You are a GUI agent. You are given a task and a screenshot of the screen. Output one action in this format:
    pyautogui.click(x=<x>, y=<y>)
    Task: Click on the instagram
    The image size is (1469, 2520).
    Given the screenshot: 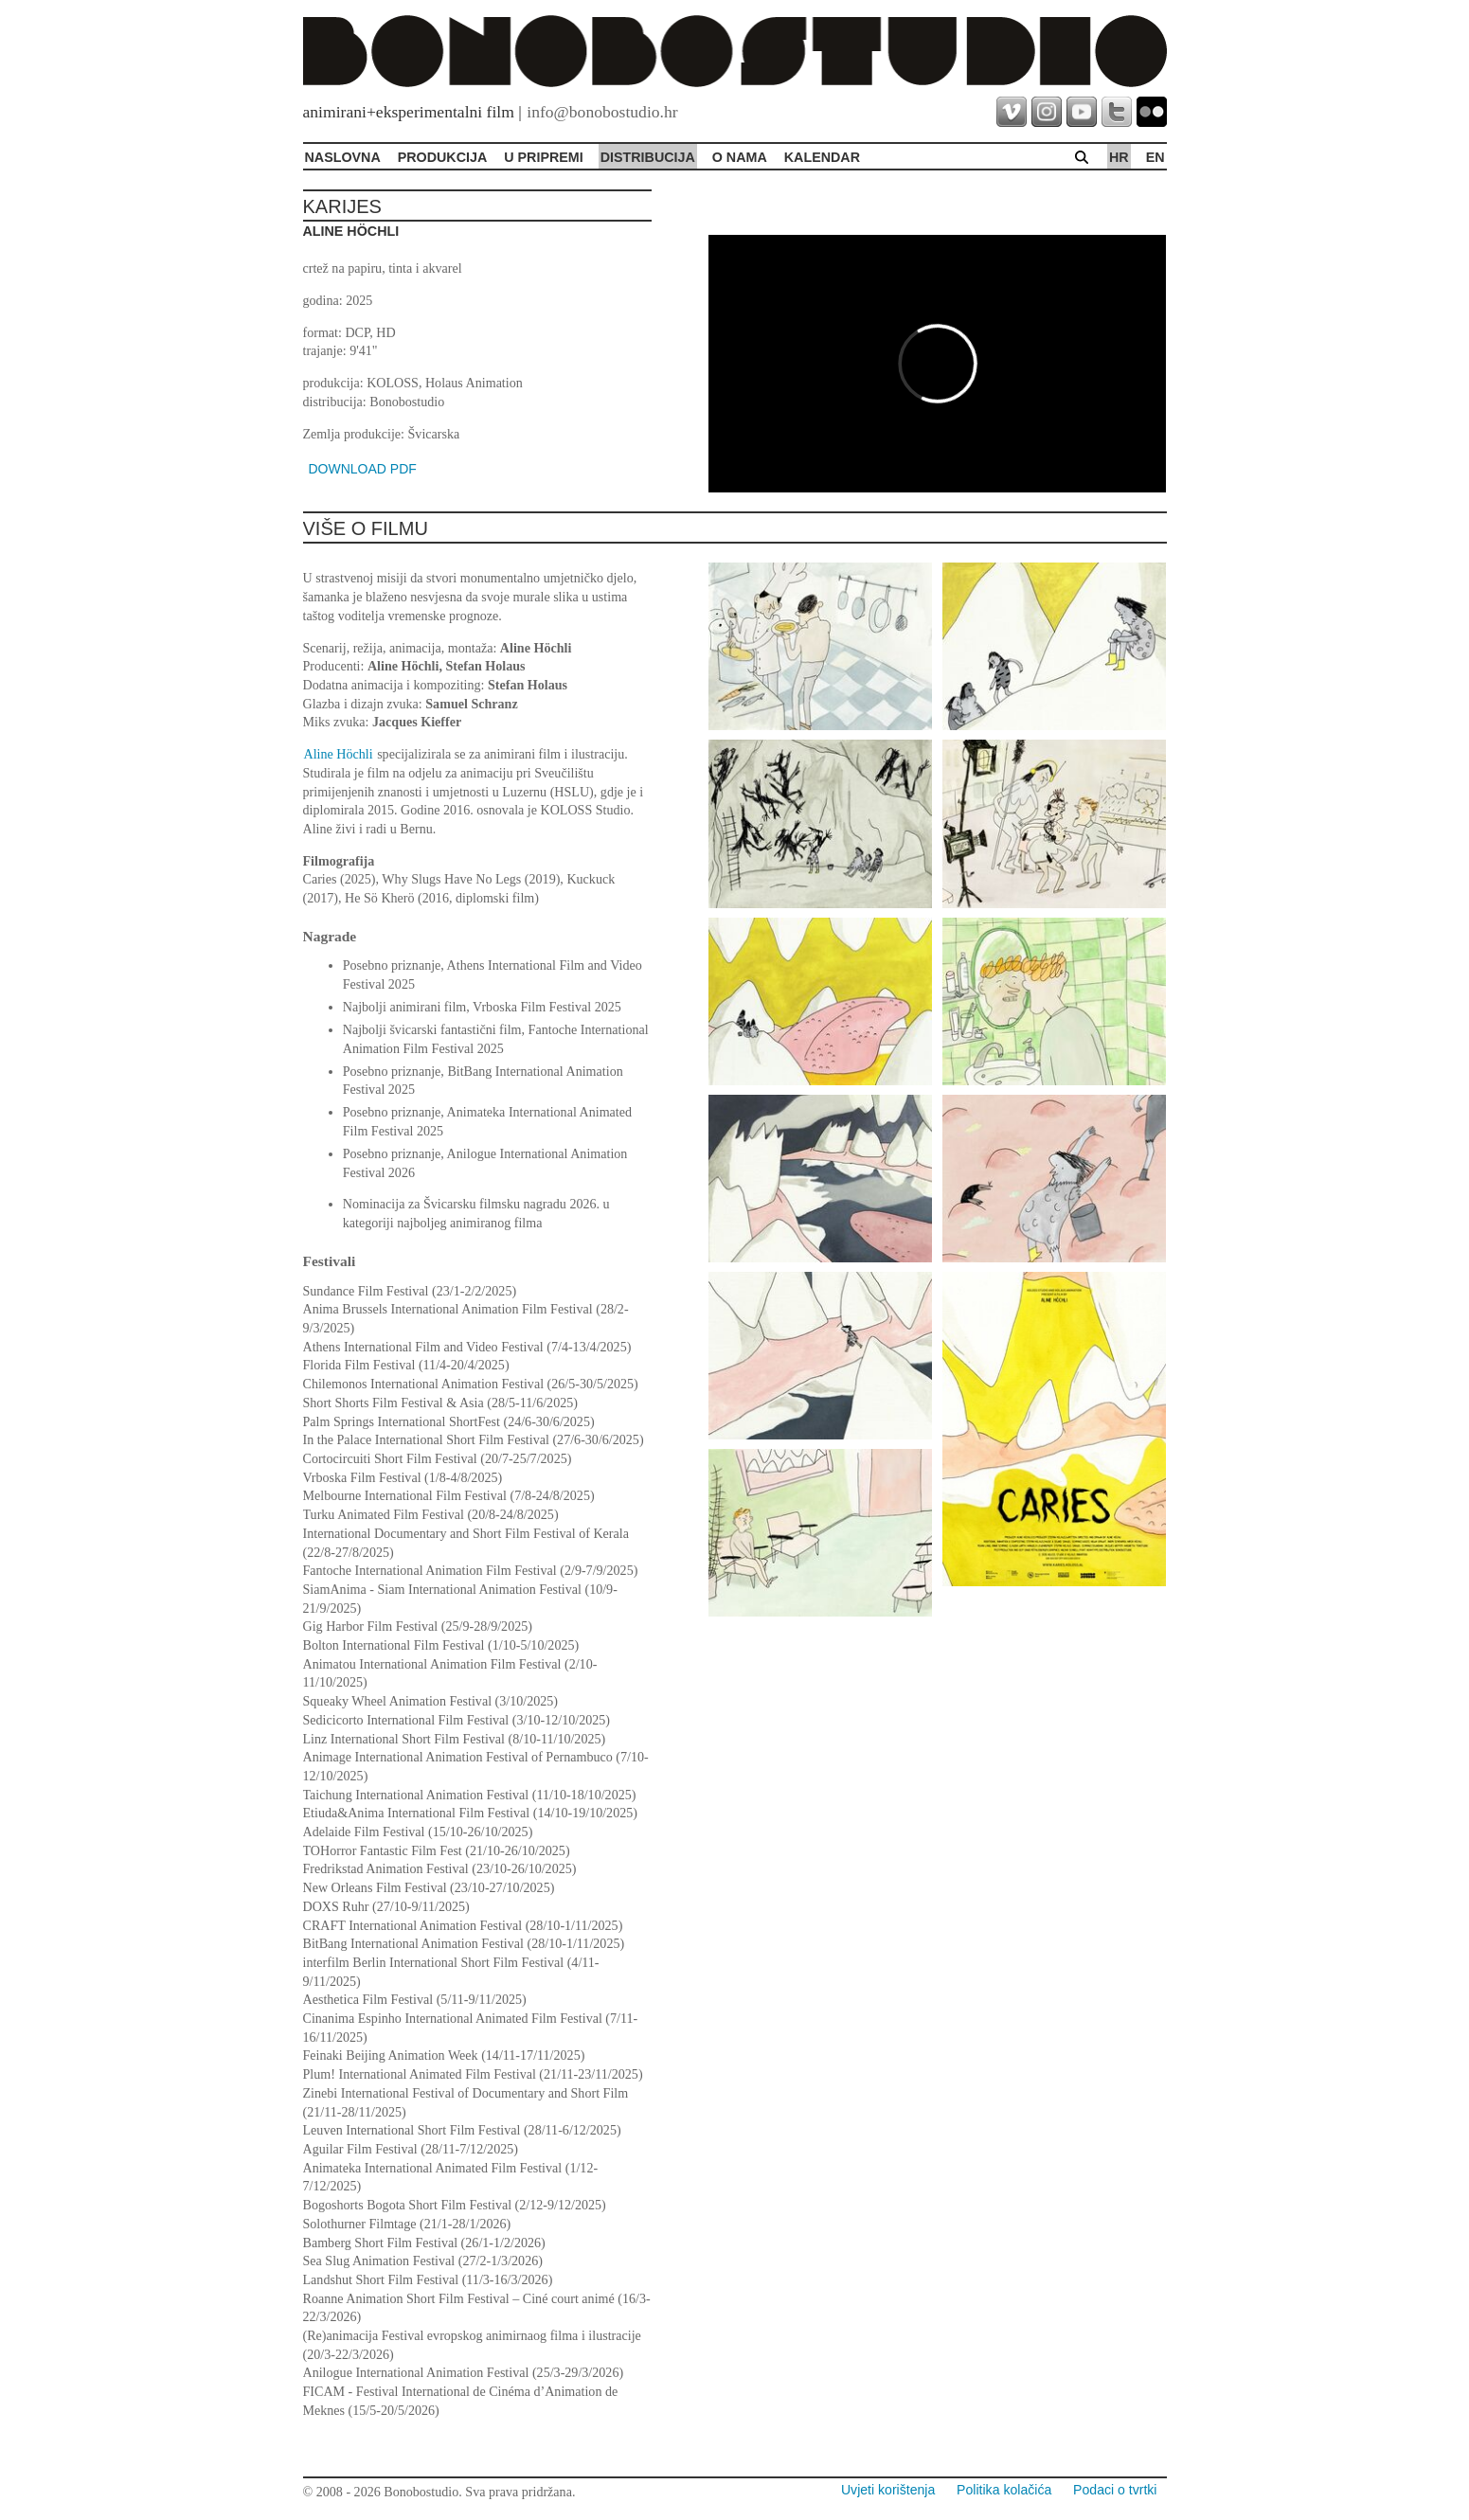 What is the action you would take?
    pyautogui.click(x=1046, y=112)
    